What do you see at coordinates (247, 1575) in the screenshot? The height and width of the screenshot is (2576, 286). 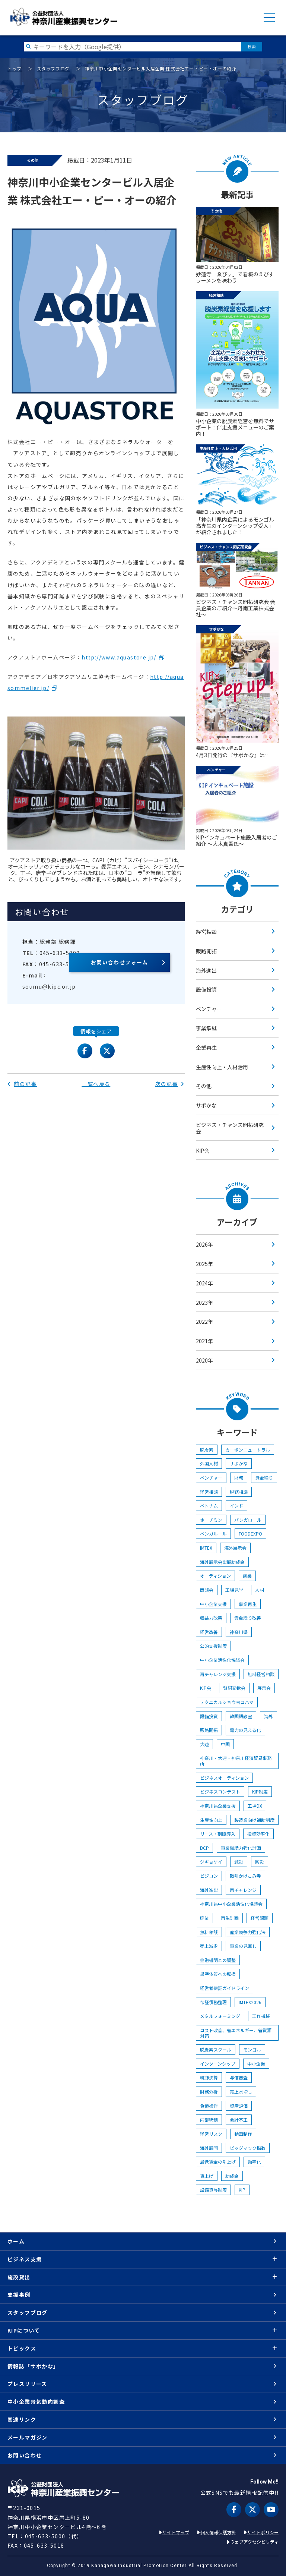 I see `創業` at bounding box center [247, 1575].